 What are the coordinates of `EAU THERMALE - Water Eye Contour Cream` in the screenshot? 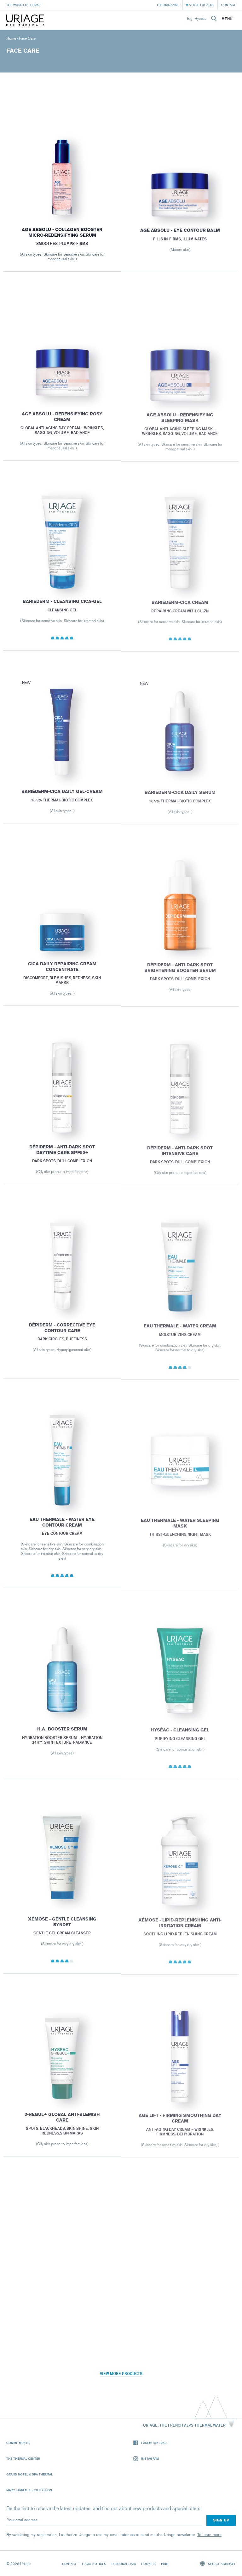 It's located at (62, 1527).